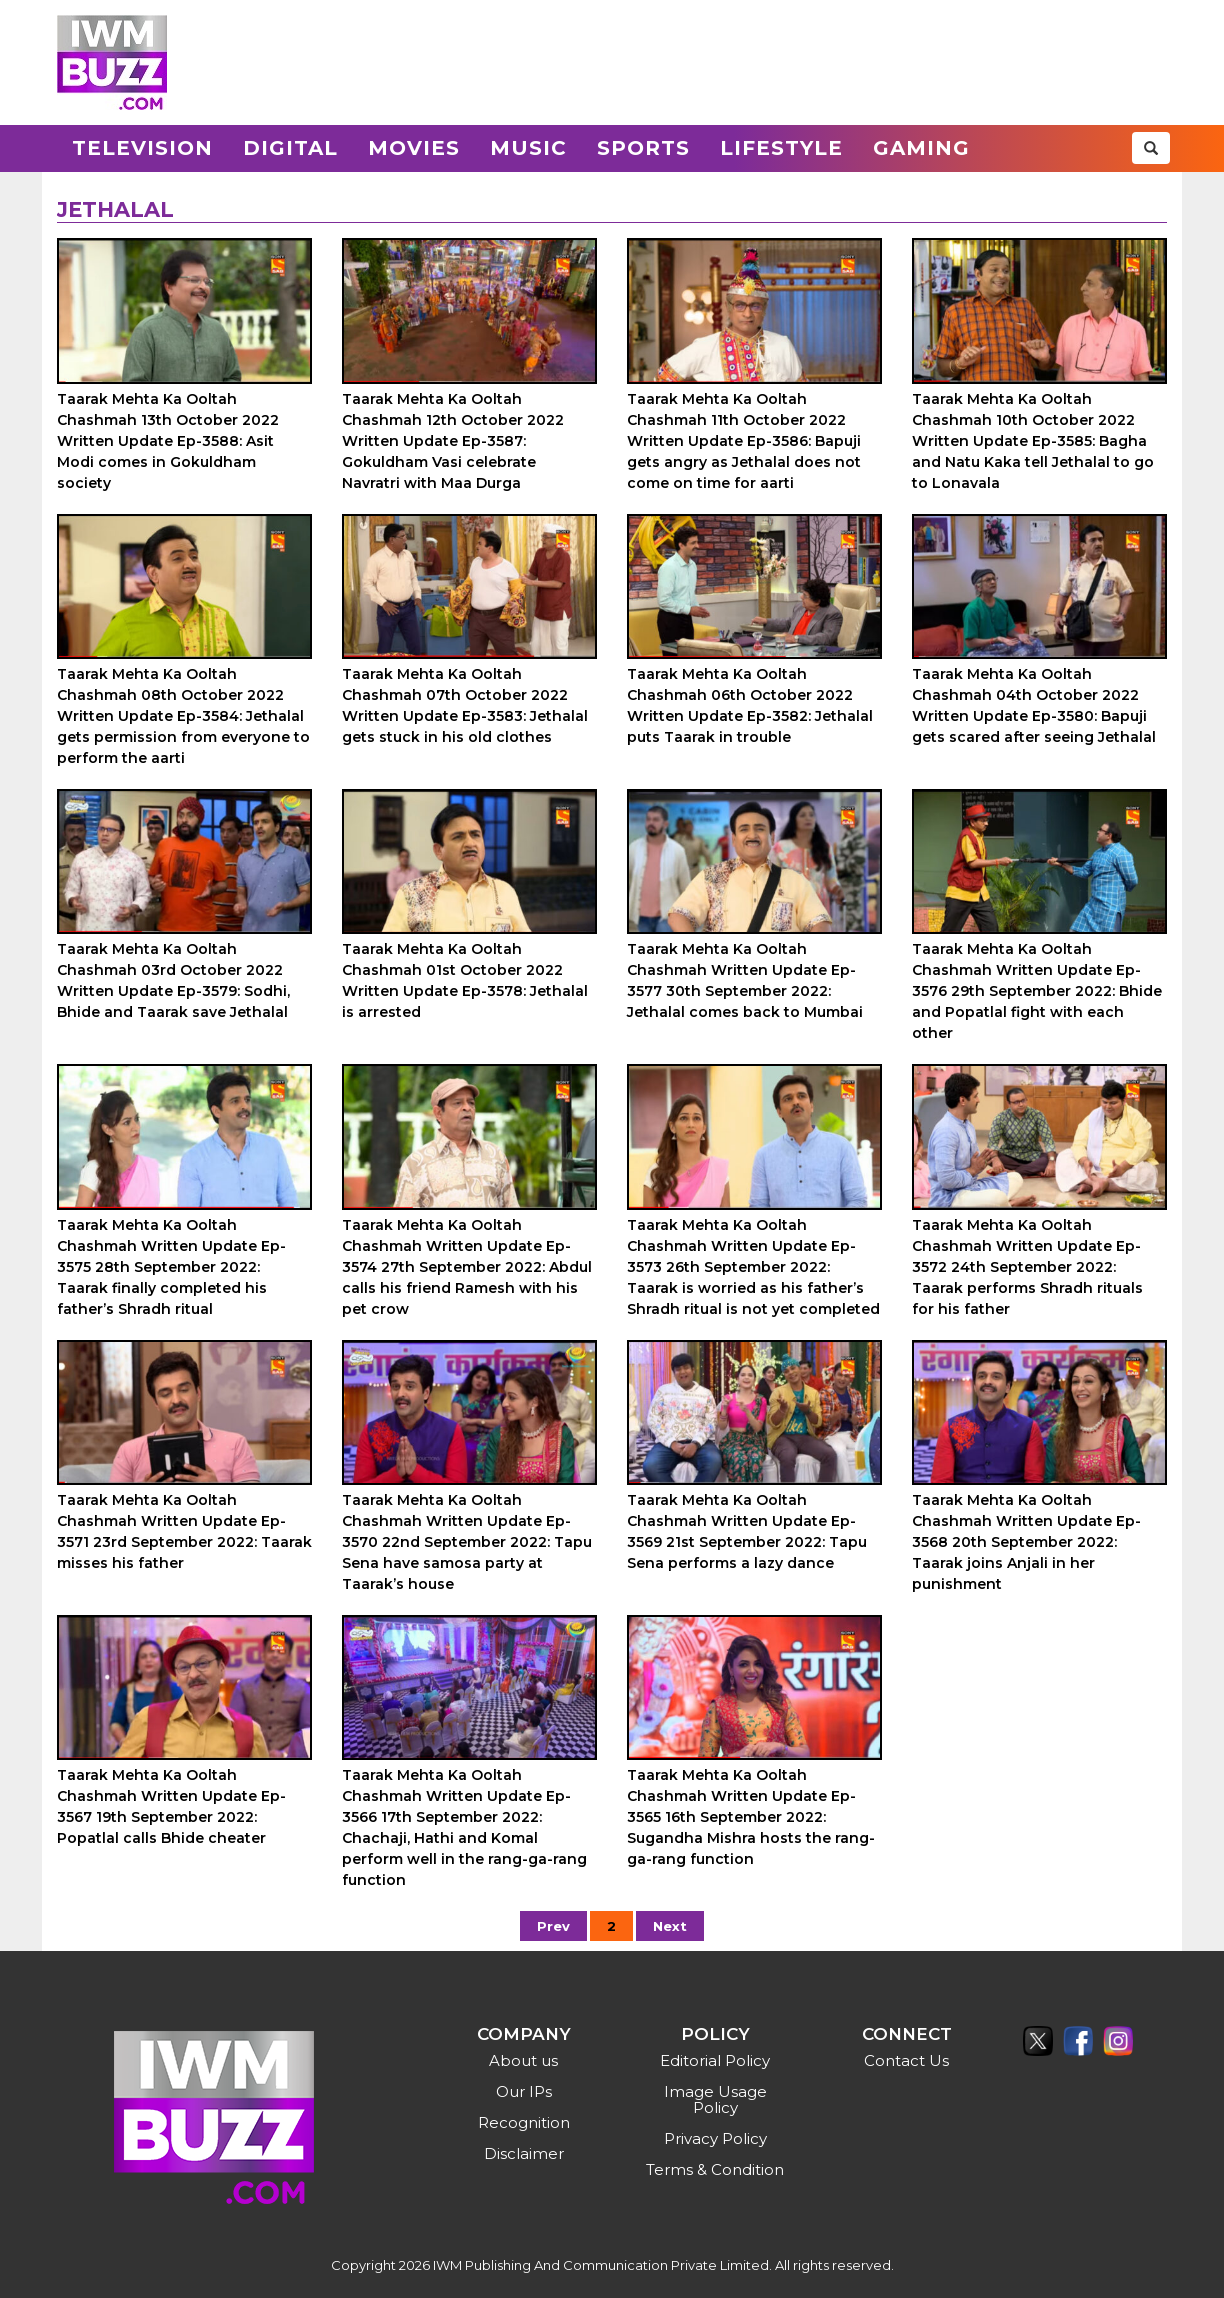 The width and height of the screenshot is (1224, 2298). Describe the element at coordinates (906, 2060) in the screenshot. I see `Contact Us` at that location.